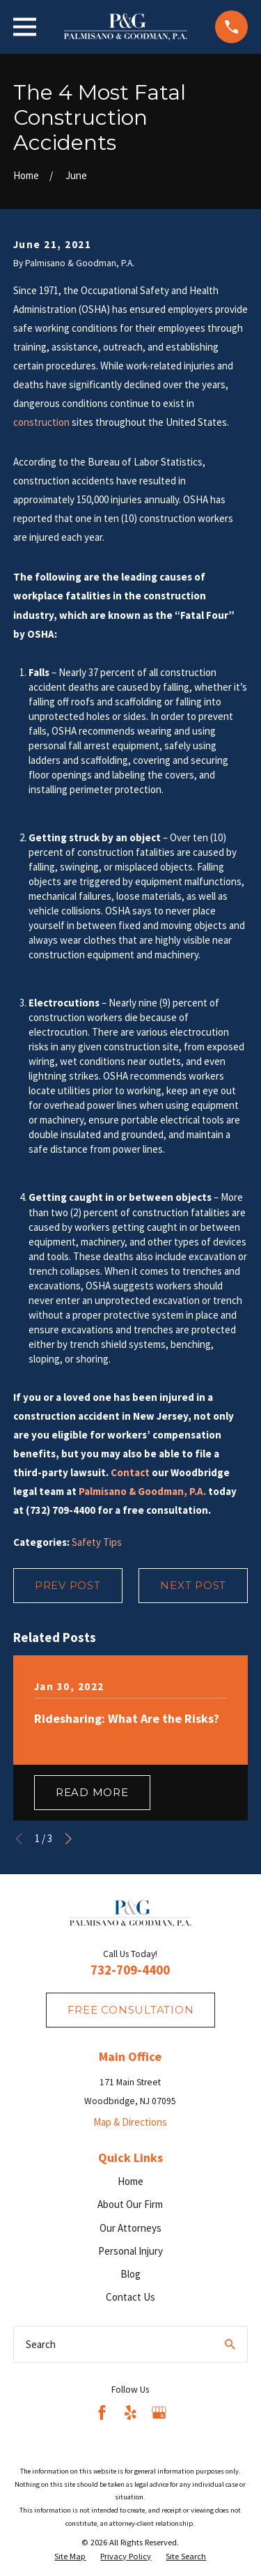 Image resolution: width=261 pixels, height=2576 pixels. I want to click on Search, so click(41, 2344).